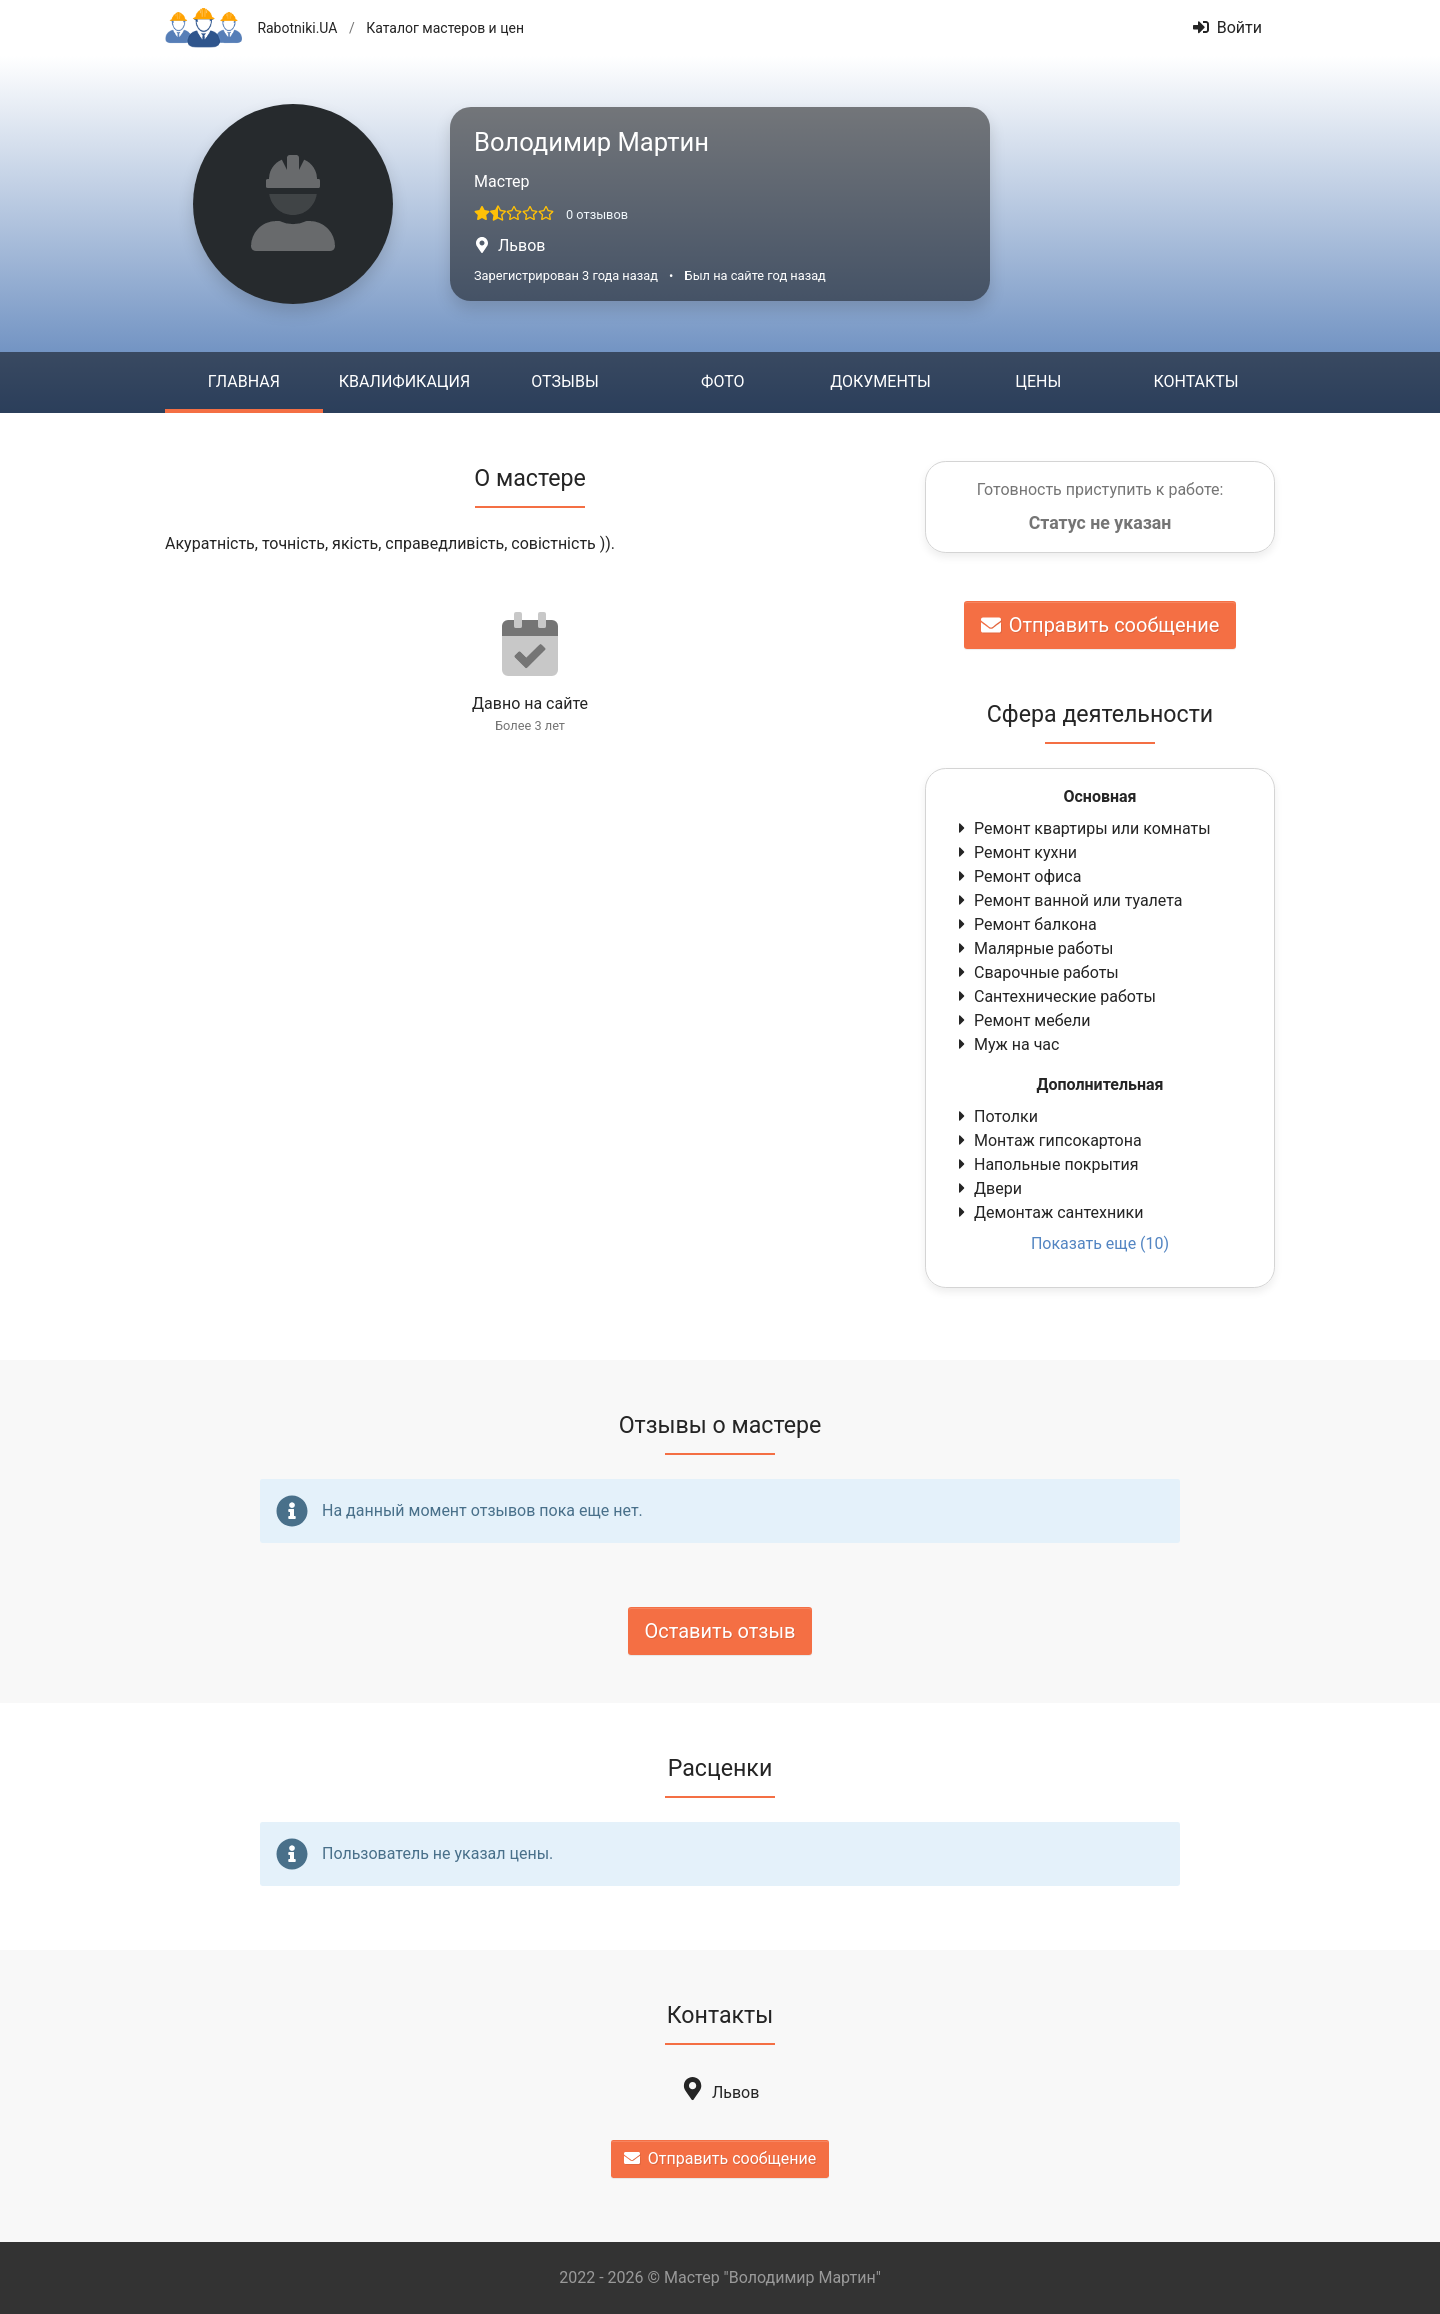 The width and height of the screenshot is (1440, 2314). Describe the element at coordinates (445, 28) in the screenshot. I see `Каталог мастеров и цен` at that location.